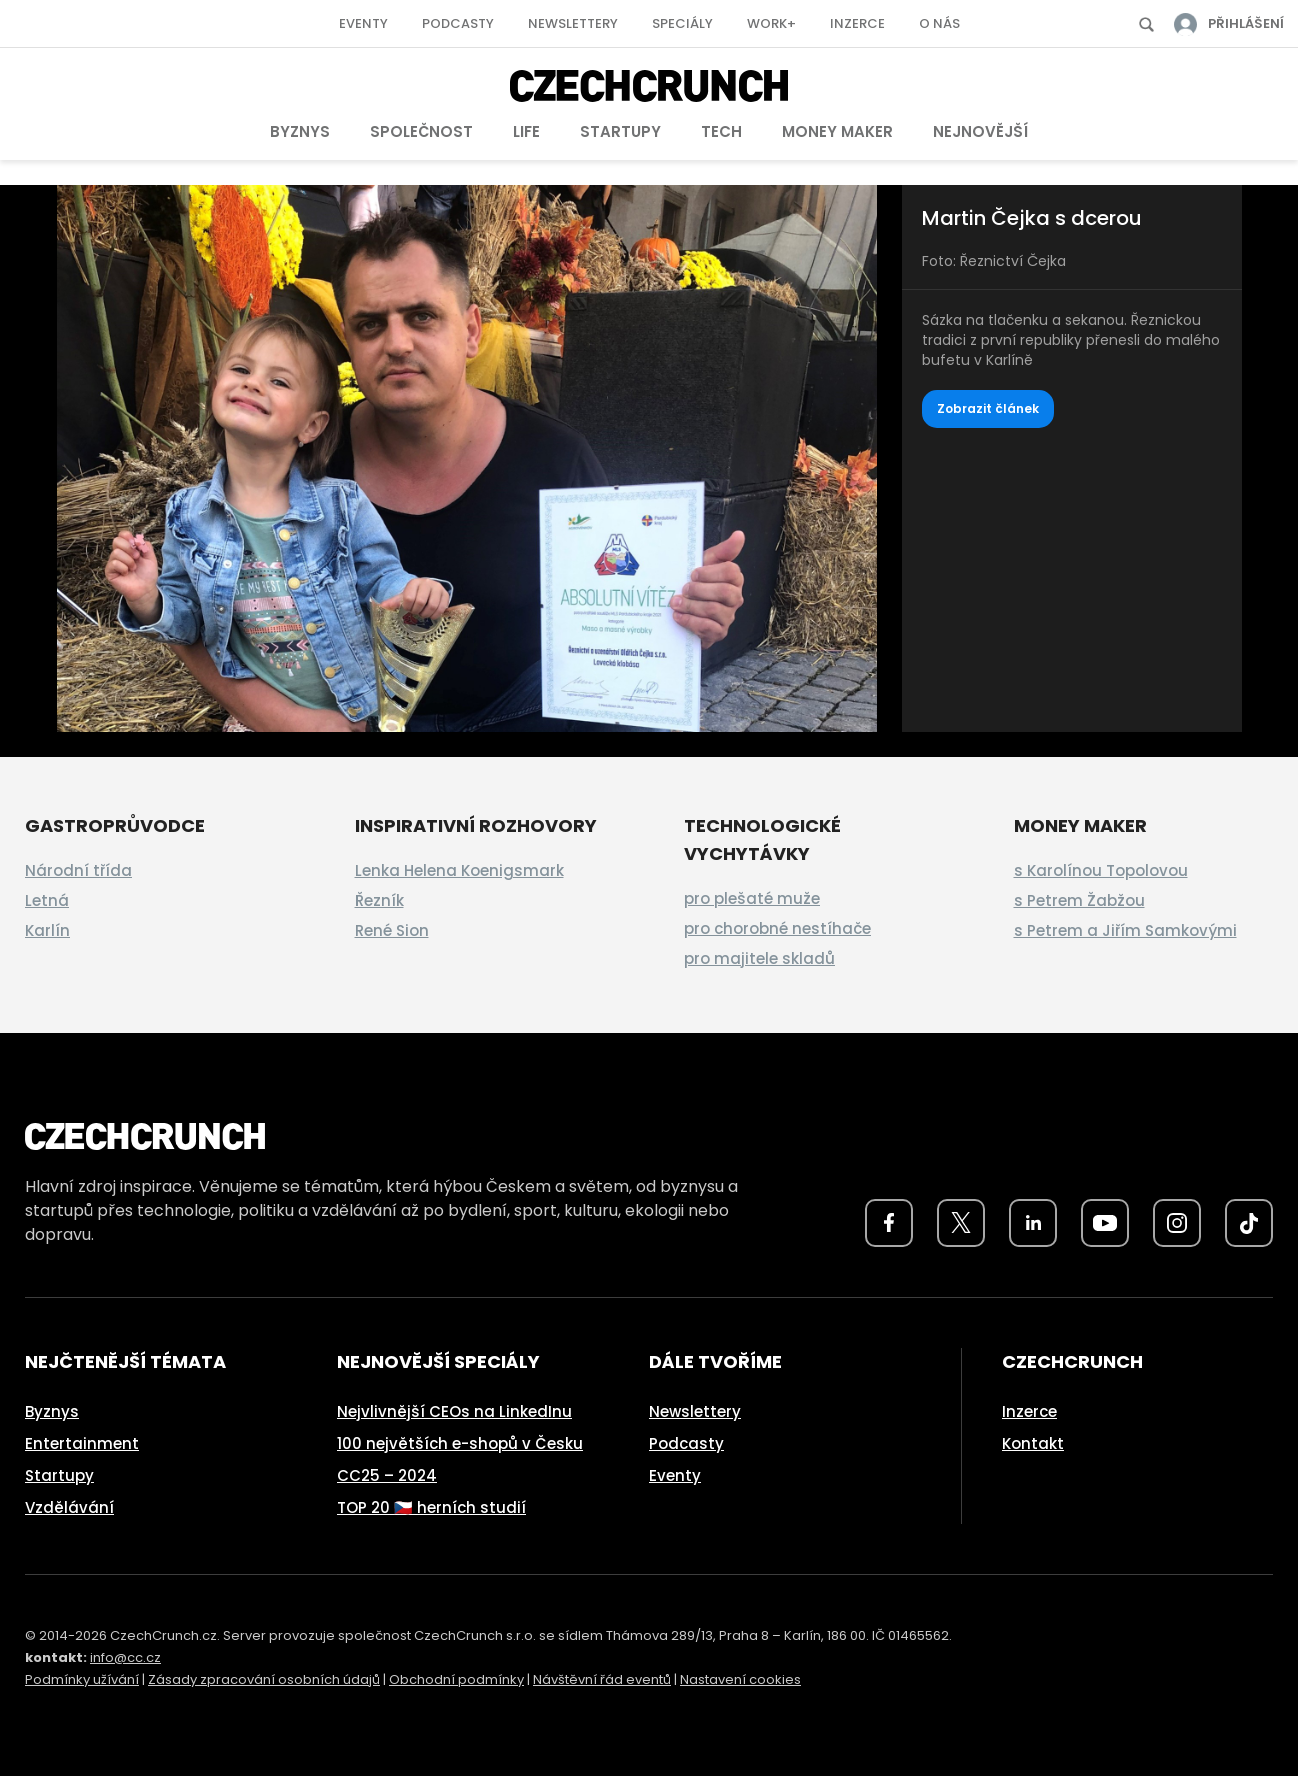 Image resolution: width=1298 pixels, height=1776 pixels. Describe the element at coordinates (777, 928) in the screenshot. I see `pro chorobné nestíhače` at that location.